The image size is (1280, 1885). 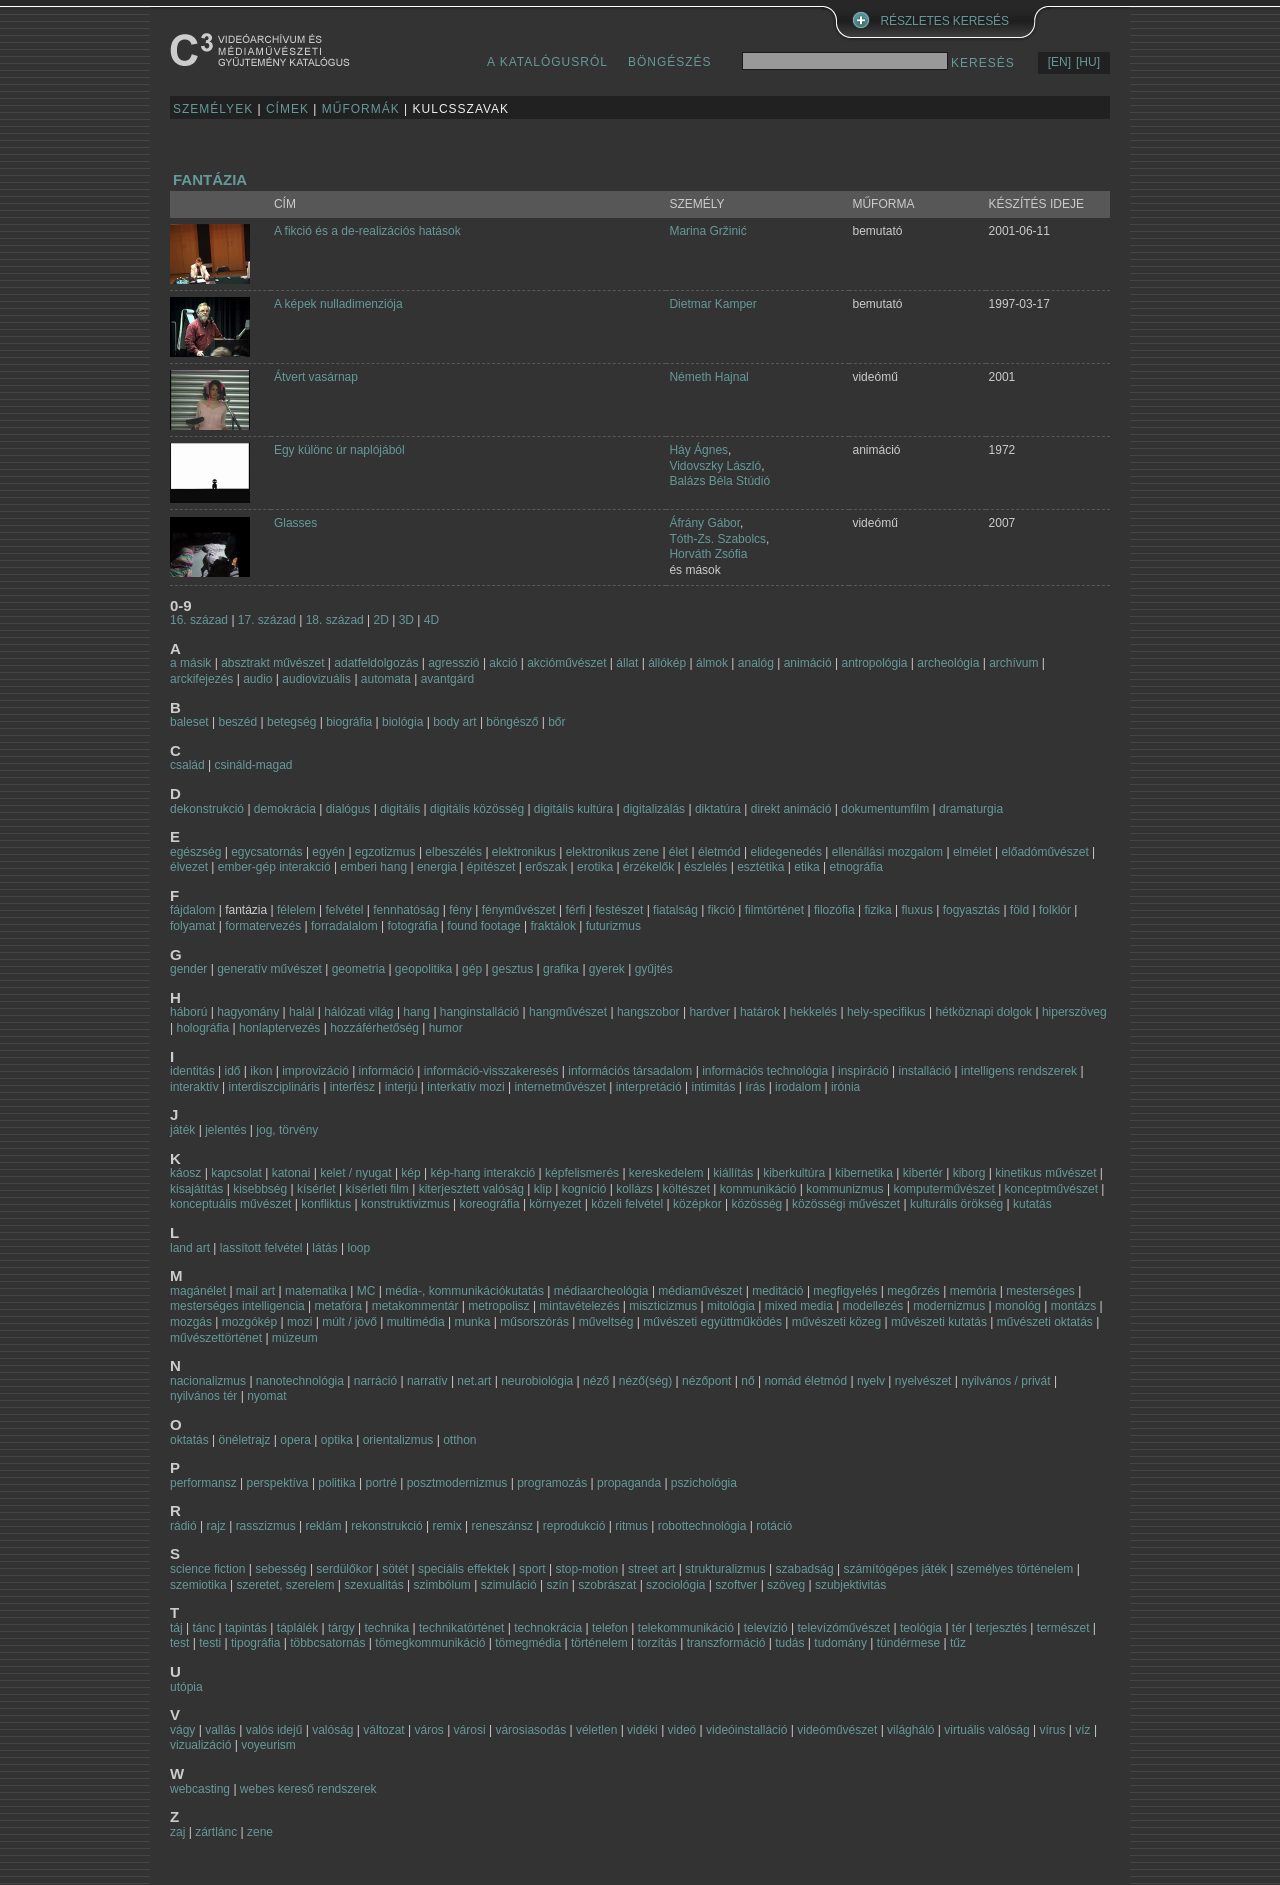 What do you see at coordinates (923, 1173) in the screenshot?
I see `kibertér` at bounding box center [923, 1173].